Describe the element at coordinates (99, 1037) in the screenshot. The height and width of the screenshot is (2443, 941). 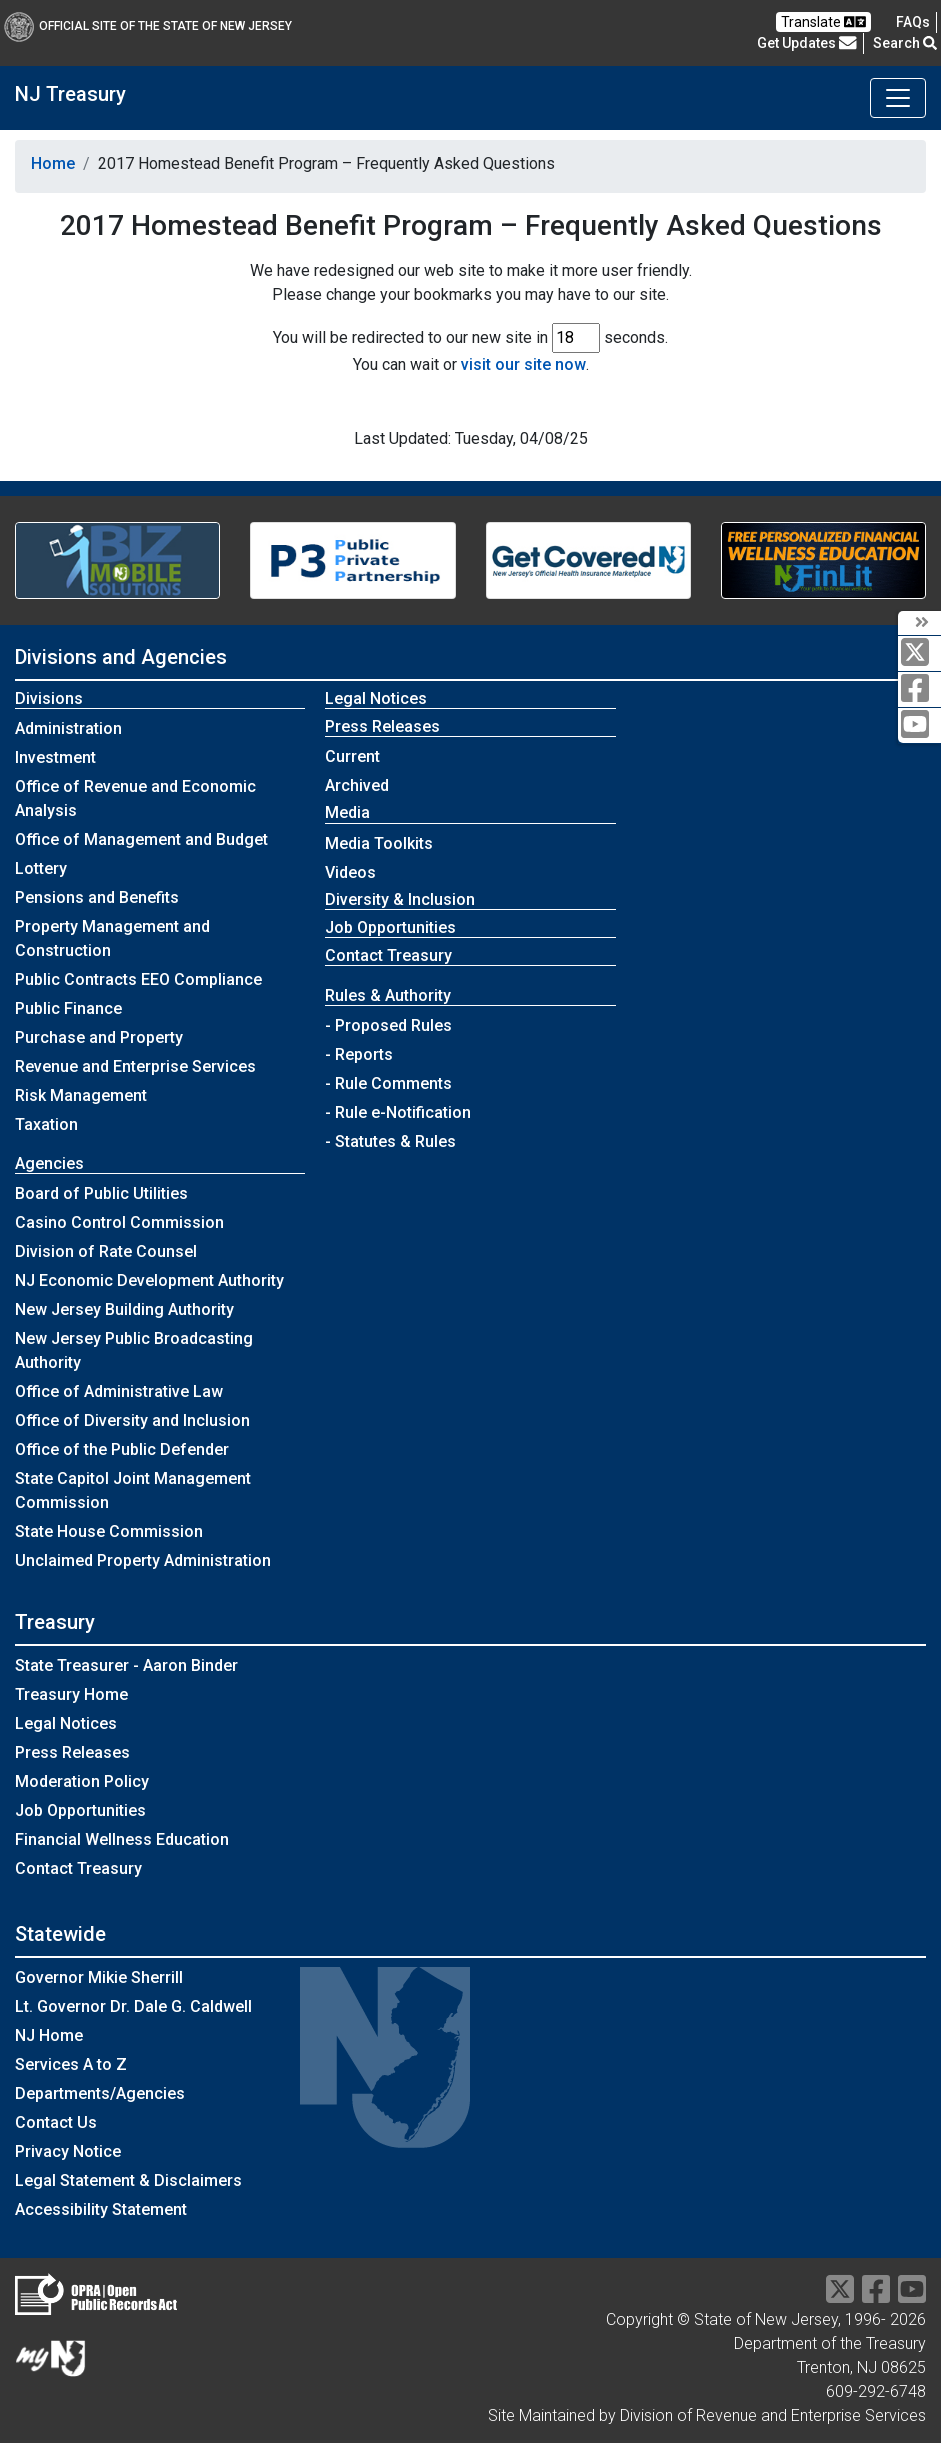
I see `Purchase and Property` at that location.